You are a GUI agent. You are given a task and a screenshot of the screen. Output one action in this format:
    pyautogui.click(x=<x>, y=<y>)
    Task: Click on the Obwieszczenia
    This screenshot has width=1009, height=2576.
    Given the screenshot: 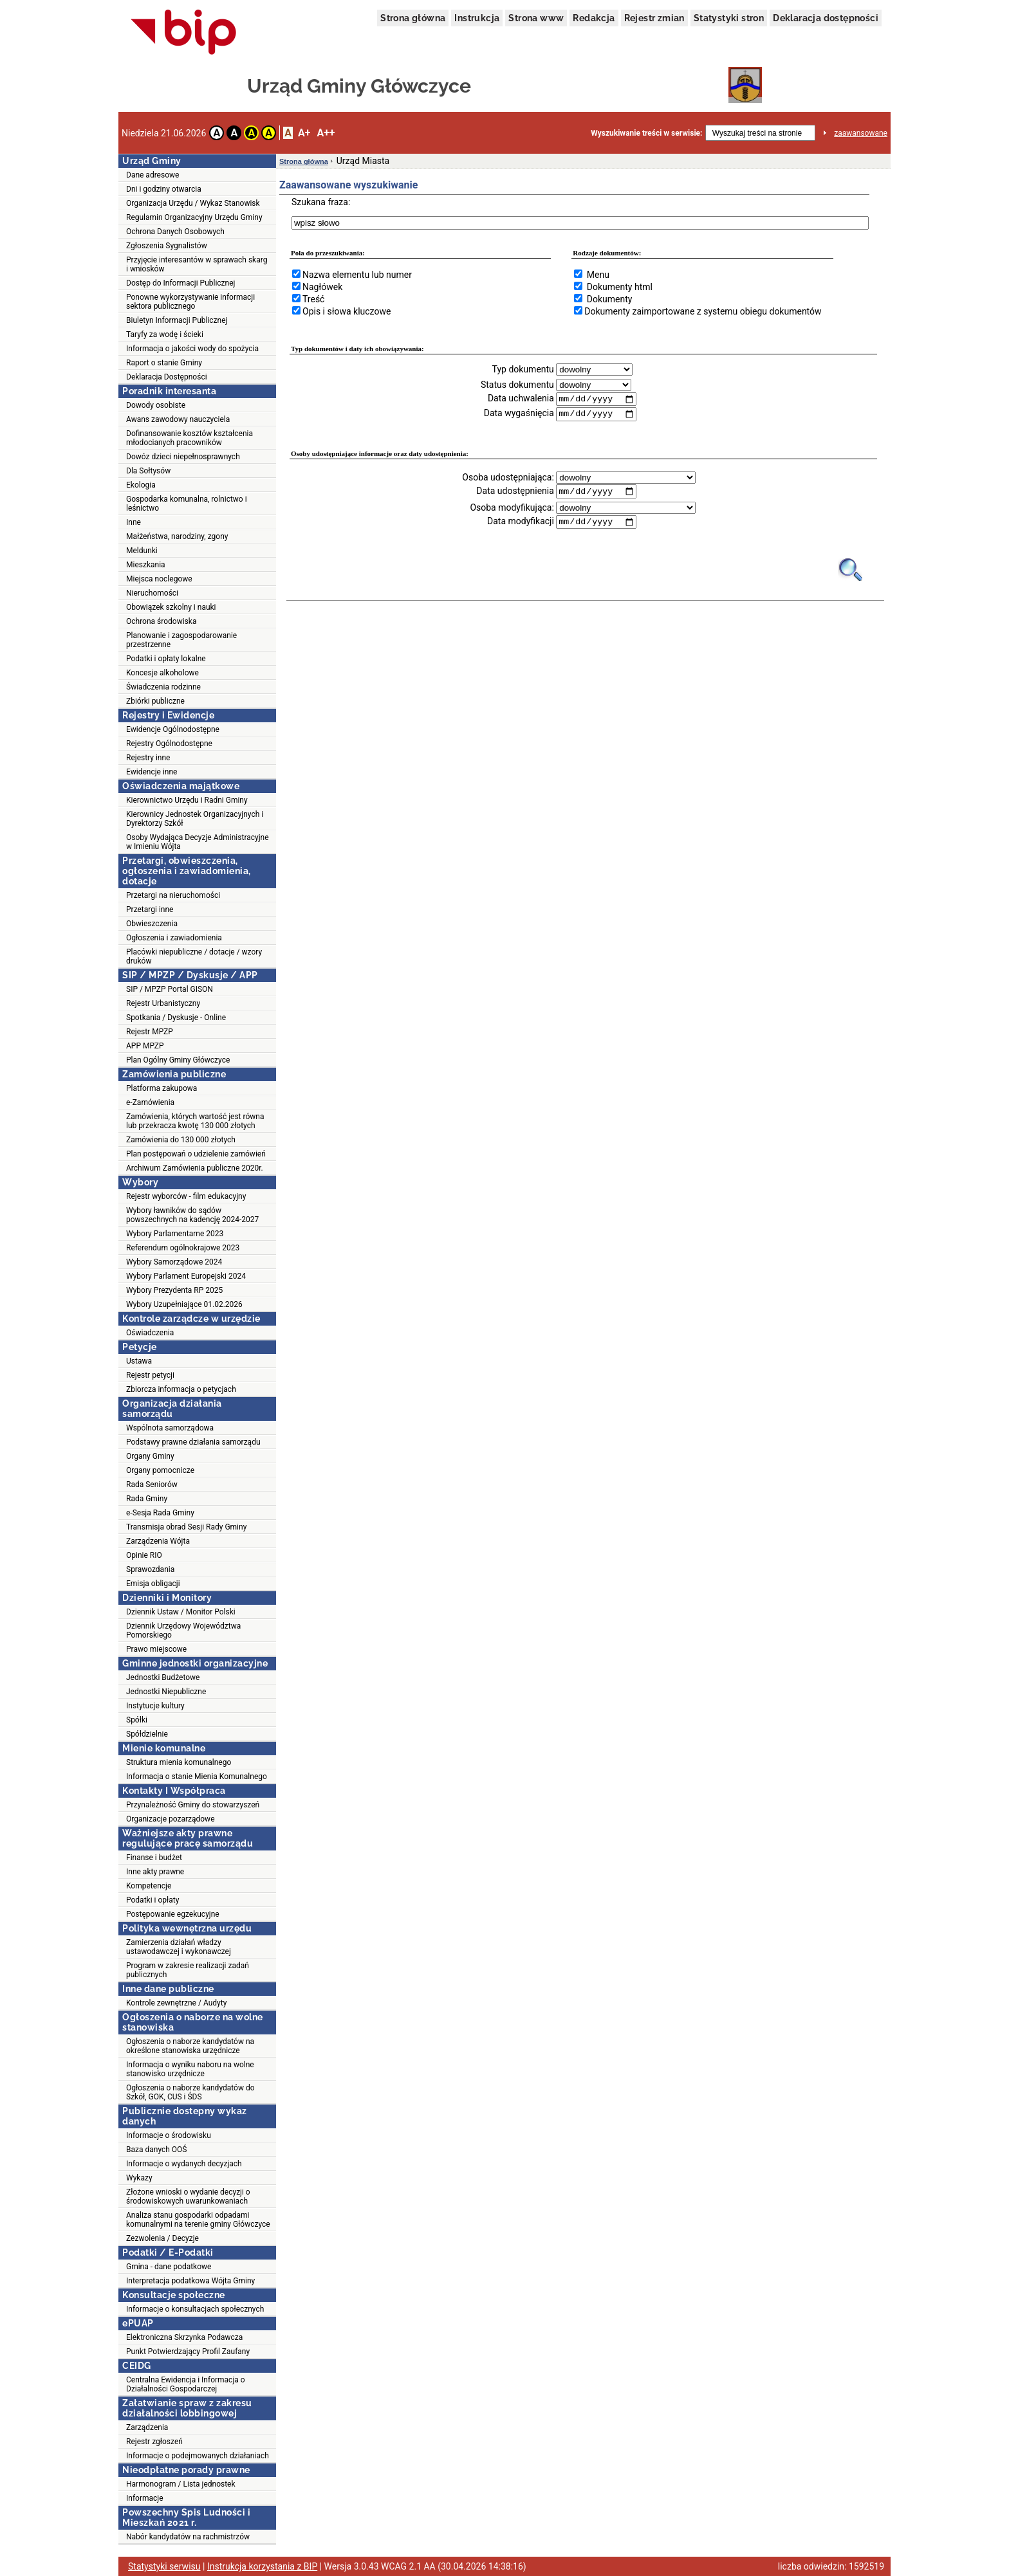 What is the action you would take?
    pyautogui.click(x=152, y=923)
    